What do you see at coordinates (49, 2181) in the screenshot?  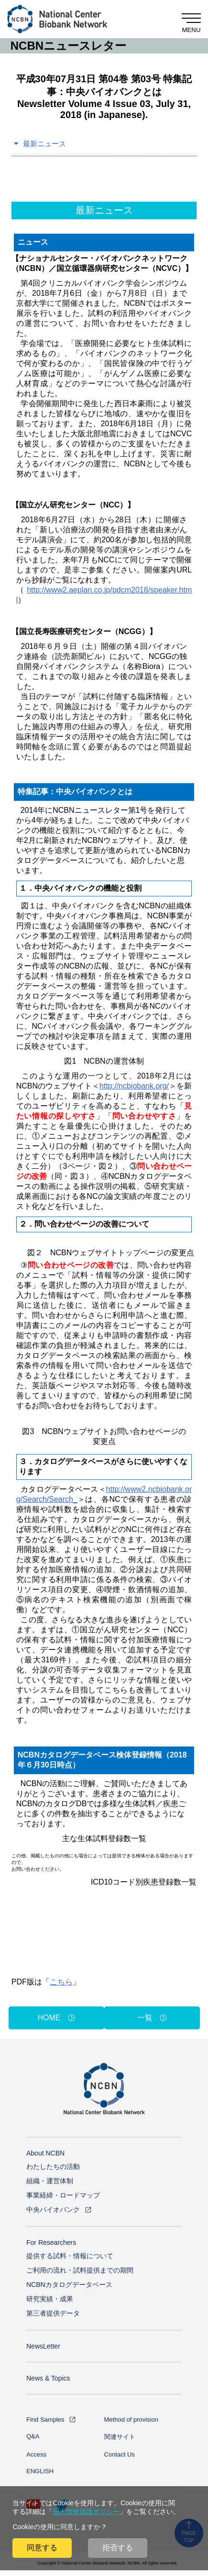 I see `組織・運営体制` at bounding box center [49, 2181].